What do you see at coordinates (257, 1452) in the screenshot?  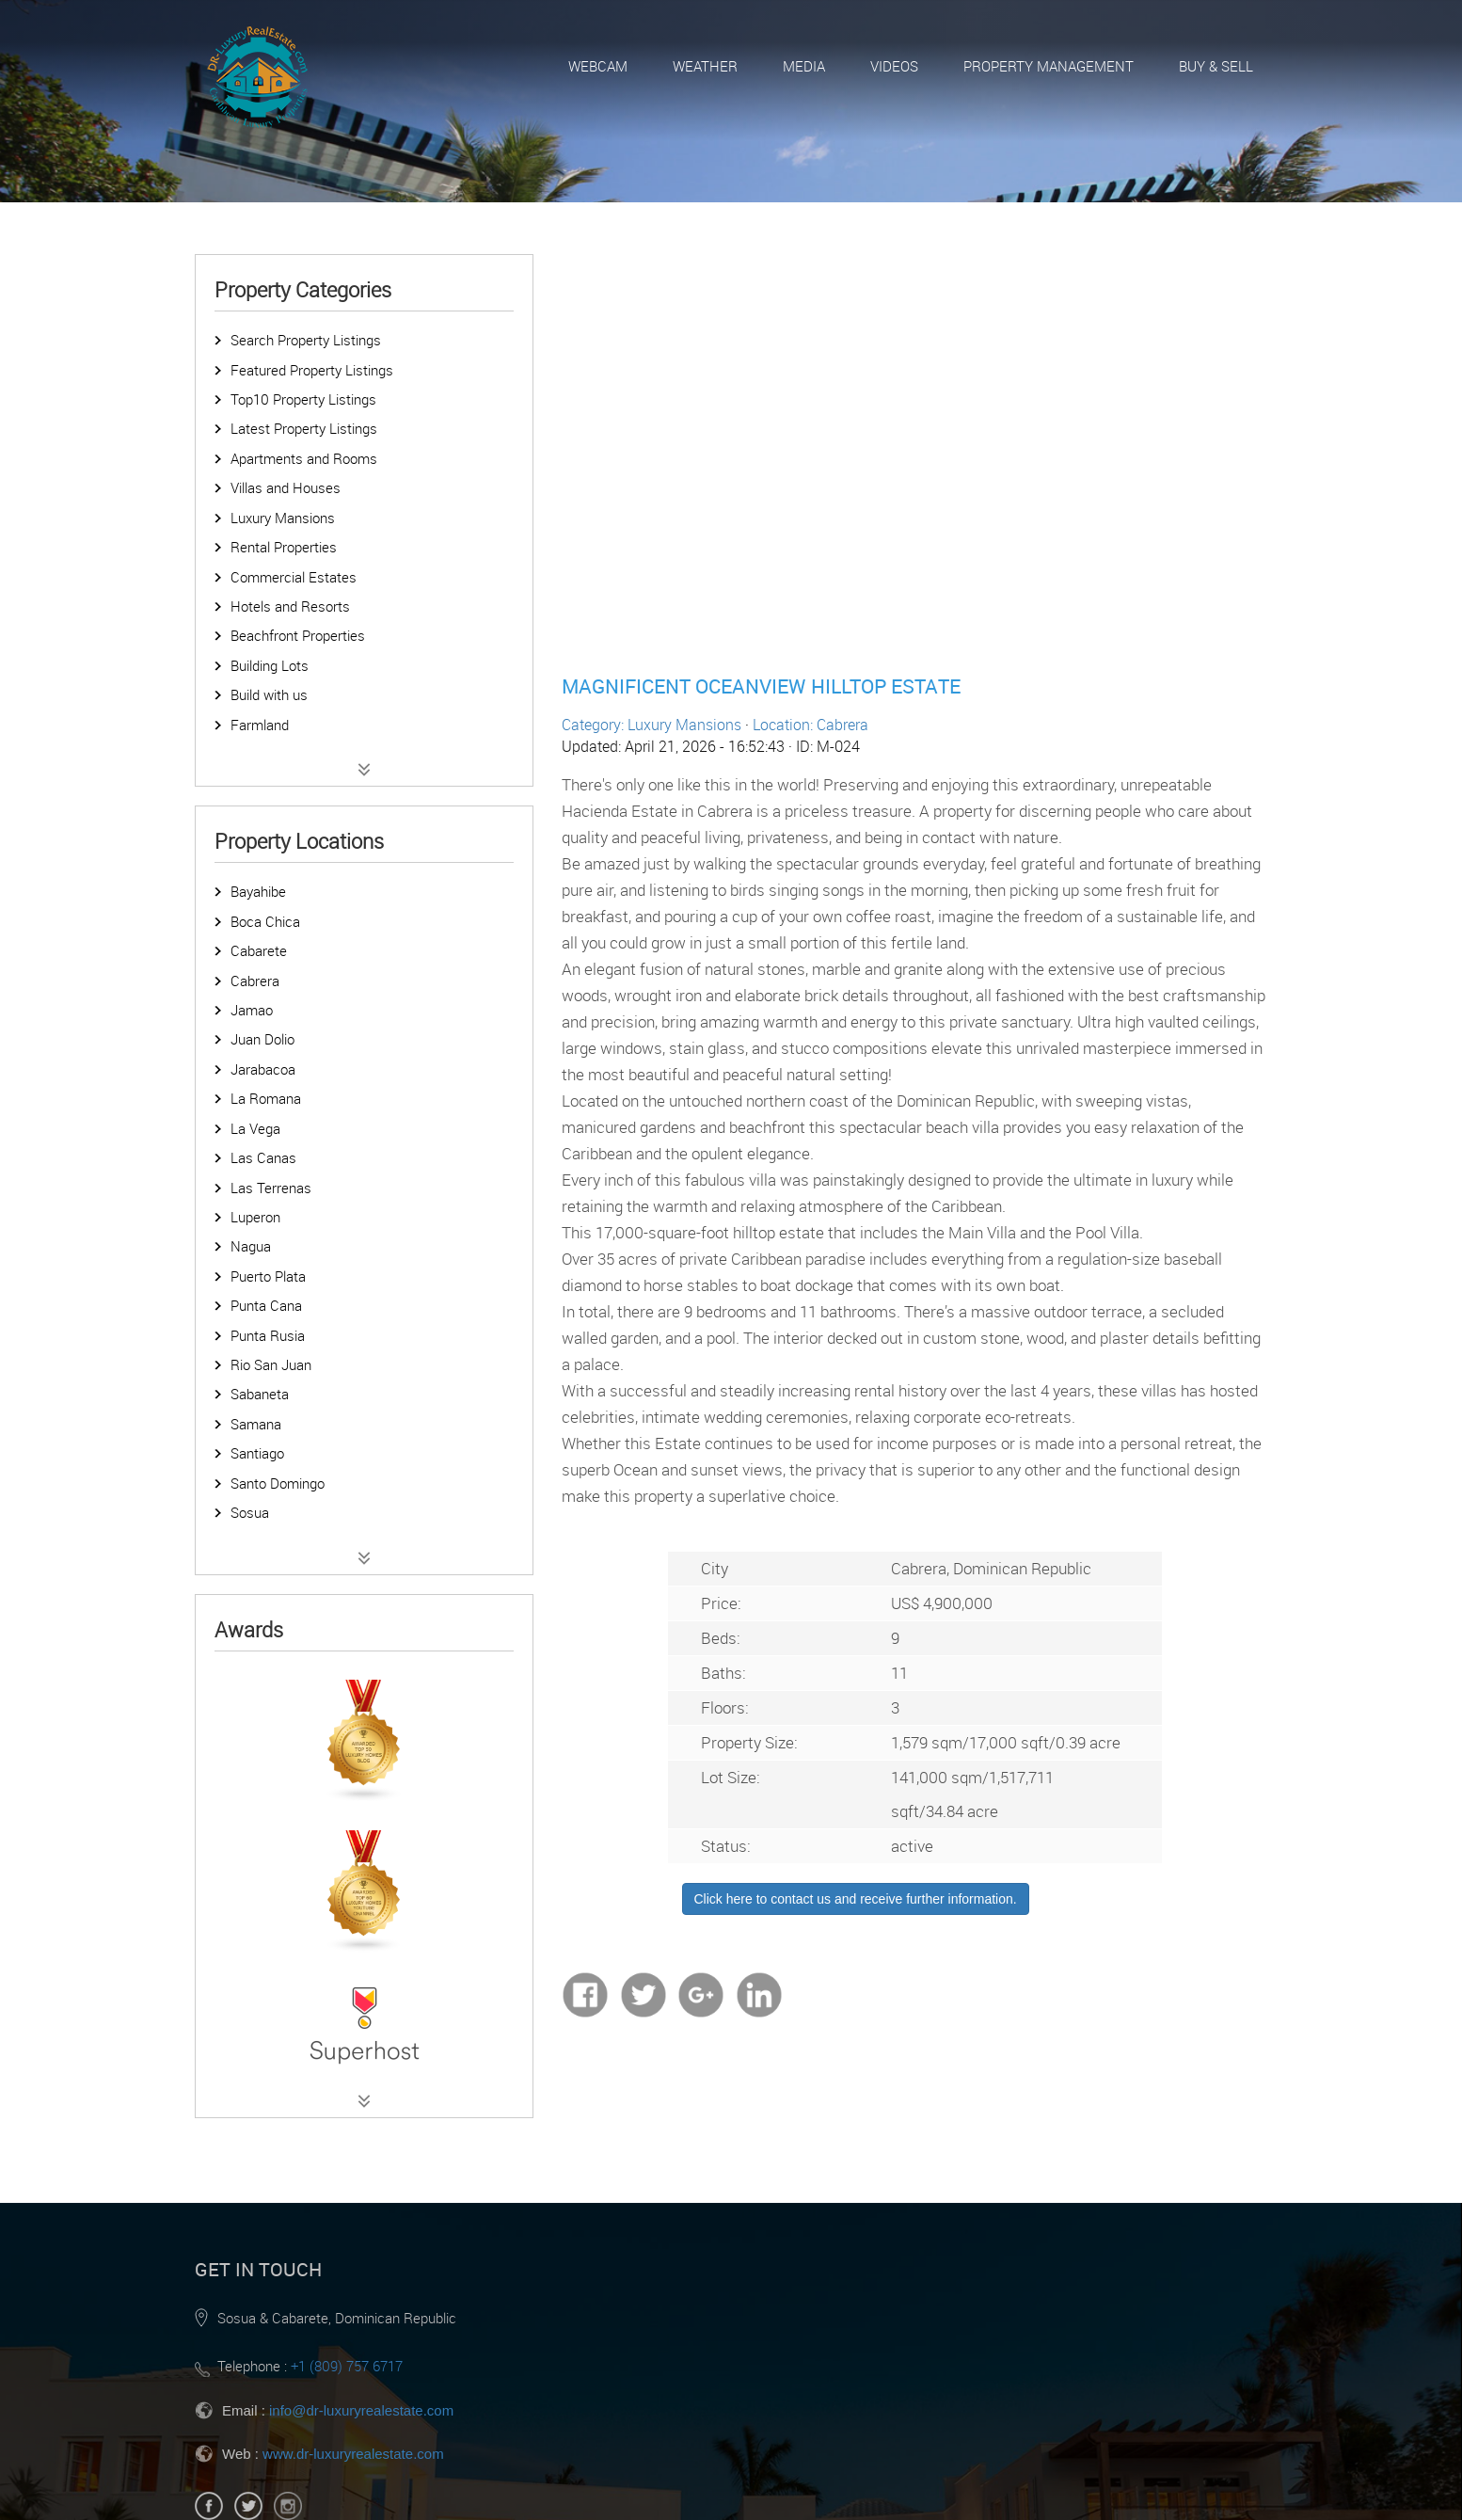 I see `Santiago` at bounding box center [257, 1452].